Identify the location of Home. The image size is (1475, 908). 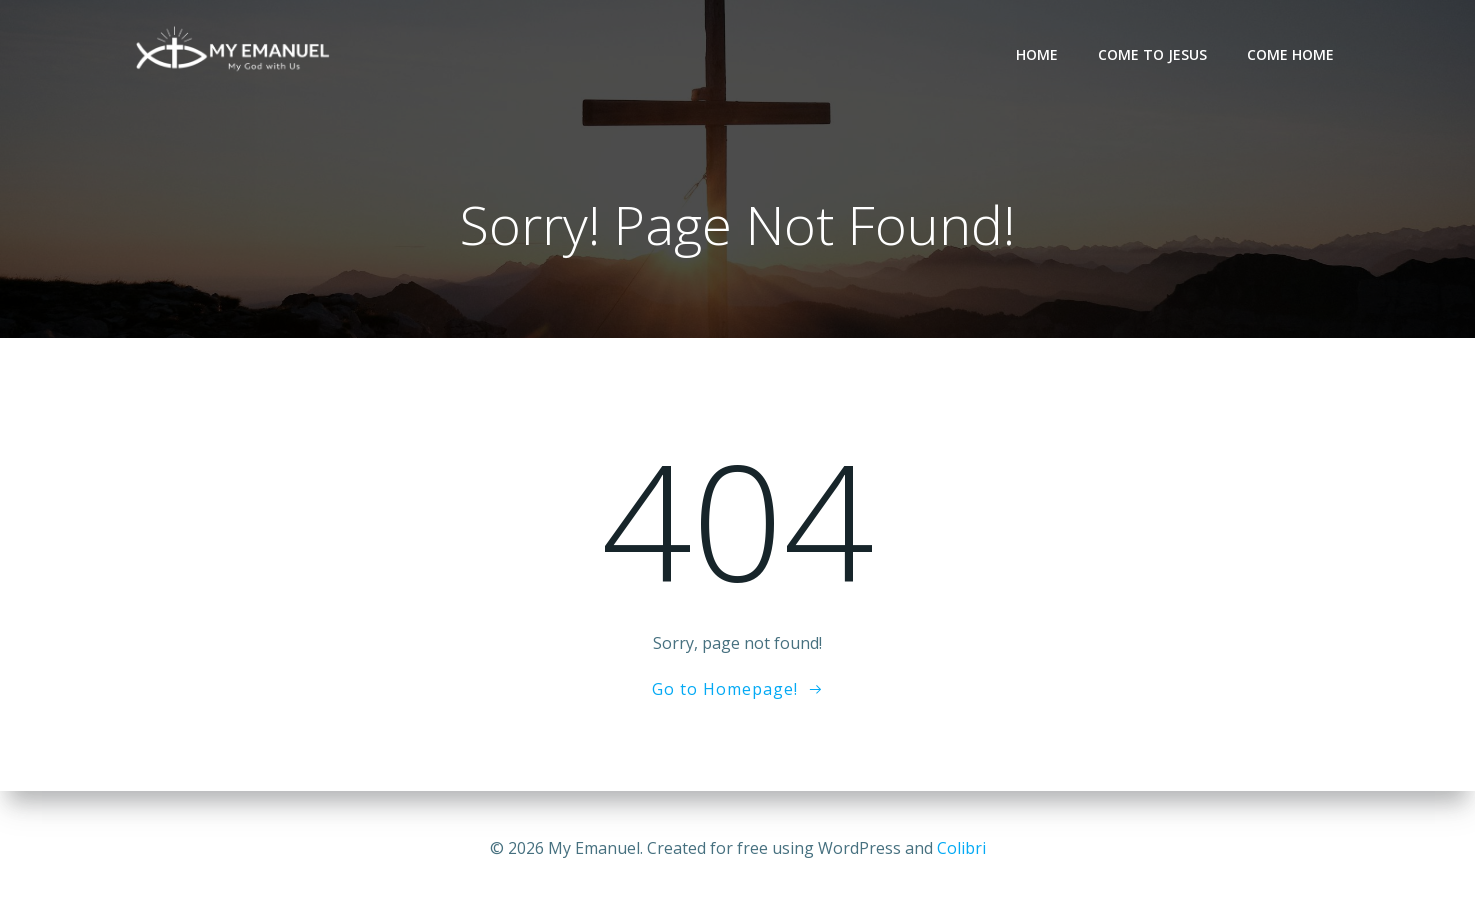
(1037, 54).